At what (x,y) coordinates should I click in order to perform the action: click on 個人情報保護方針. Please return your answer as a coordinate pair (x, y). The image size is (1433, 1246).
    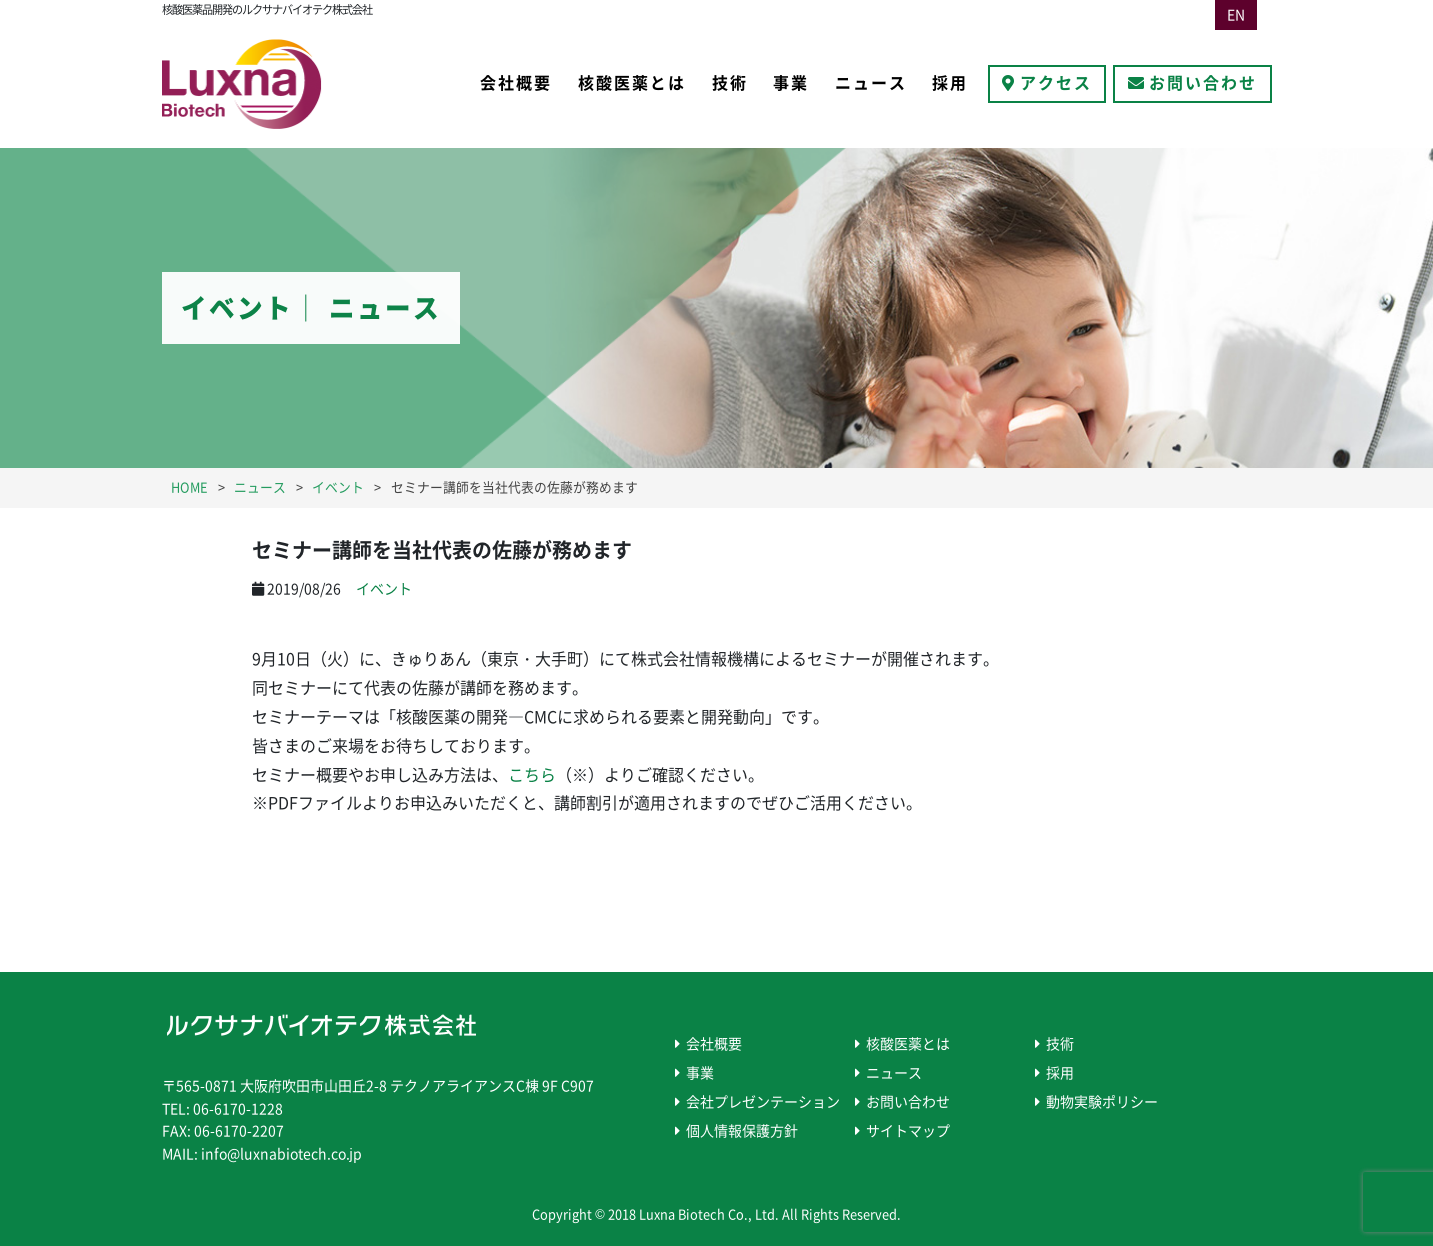
    Looking at the image, I should click on (742, 1131).